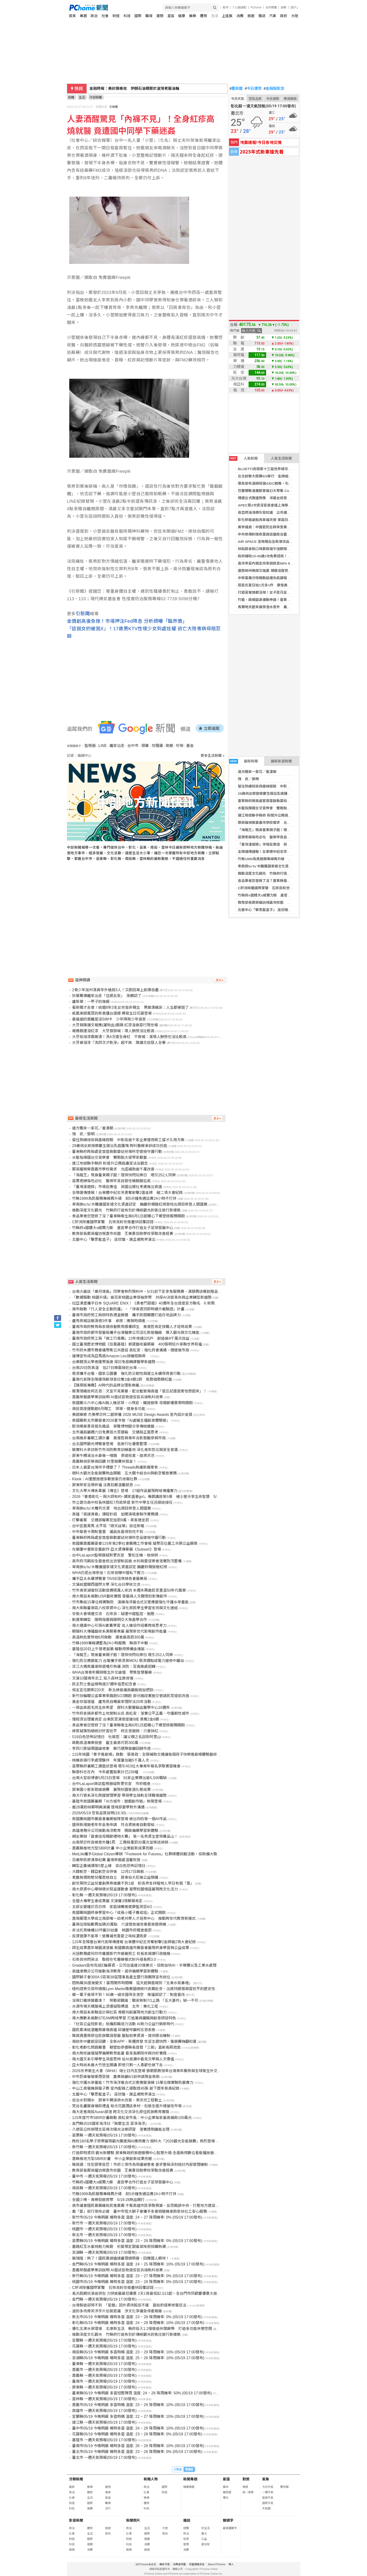 The width and height of the screenshot is (367, 2576). What do you see at coordinates (127, 16) in the screenshot?
I see `科技` at bounding box center [127, 16].